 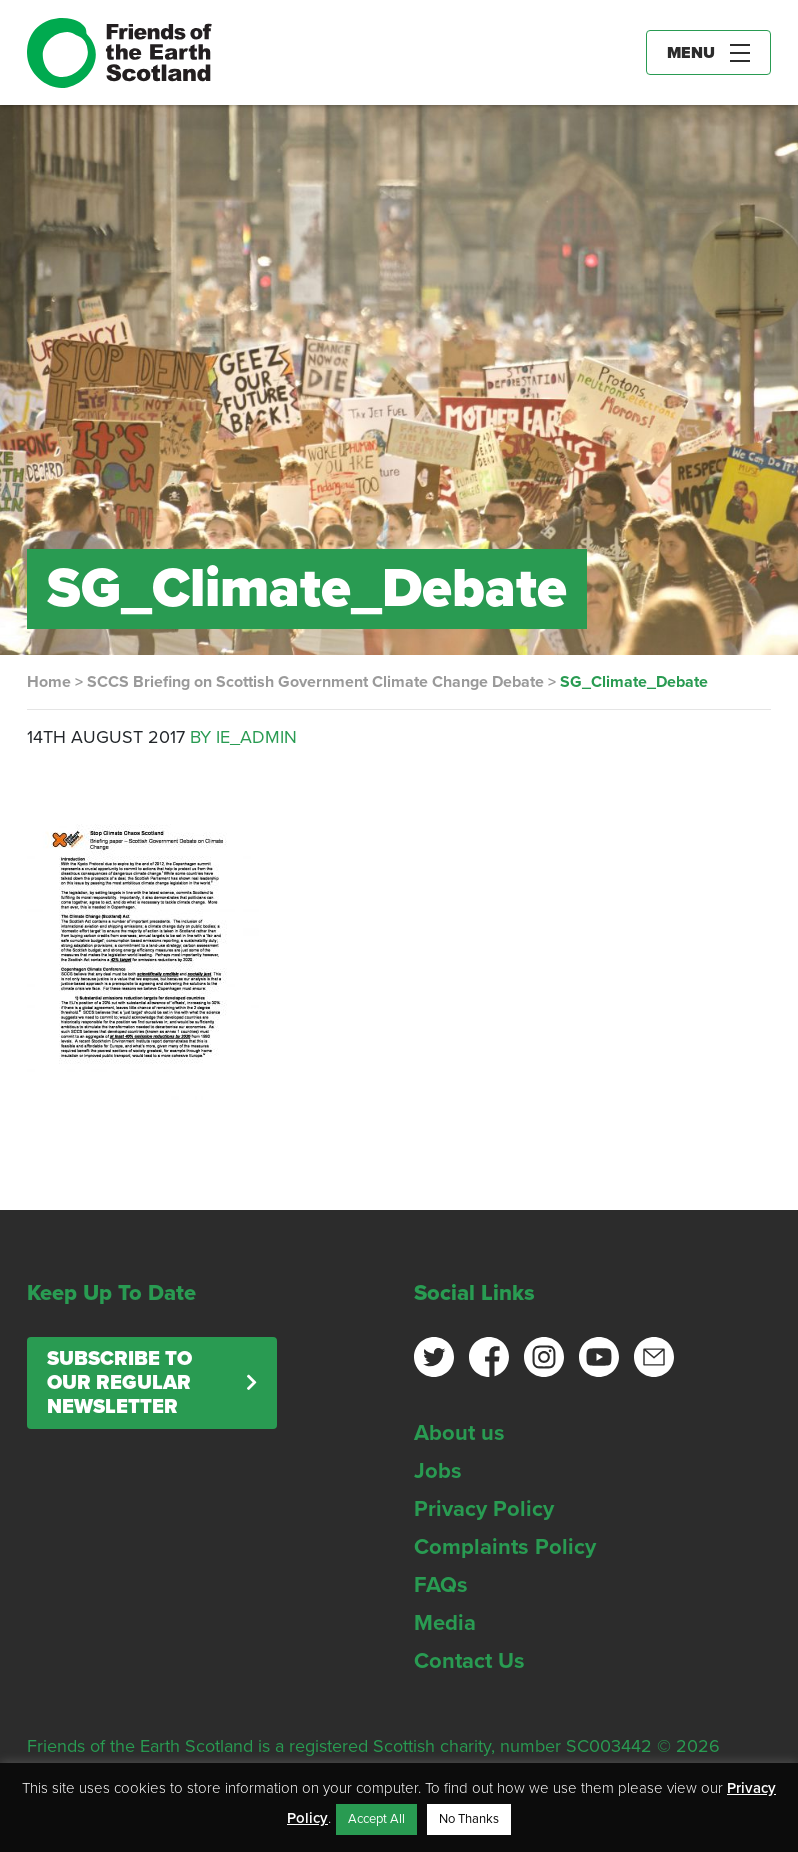 I want to click on Jobs, so click(x=438, y=1471).